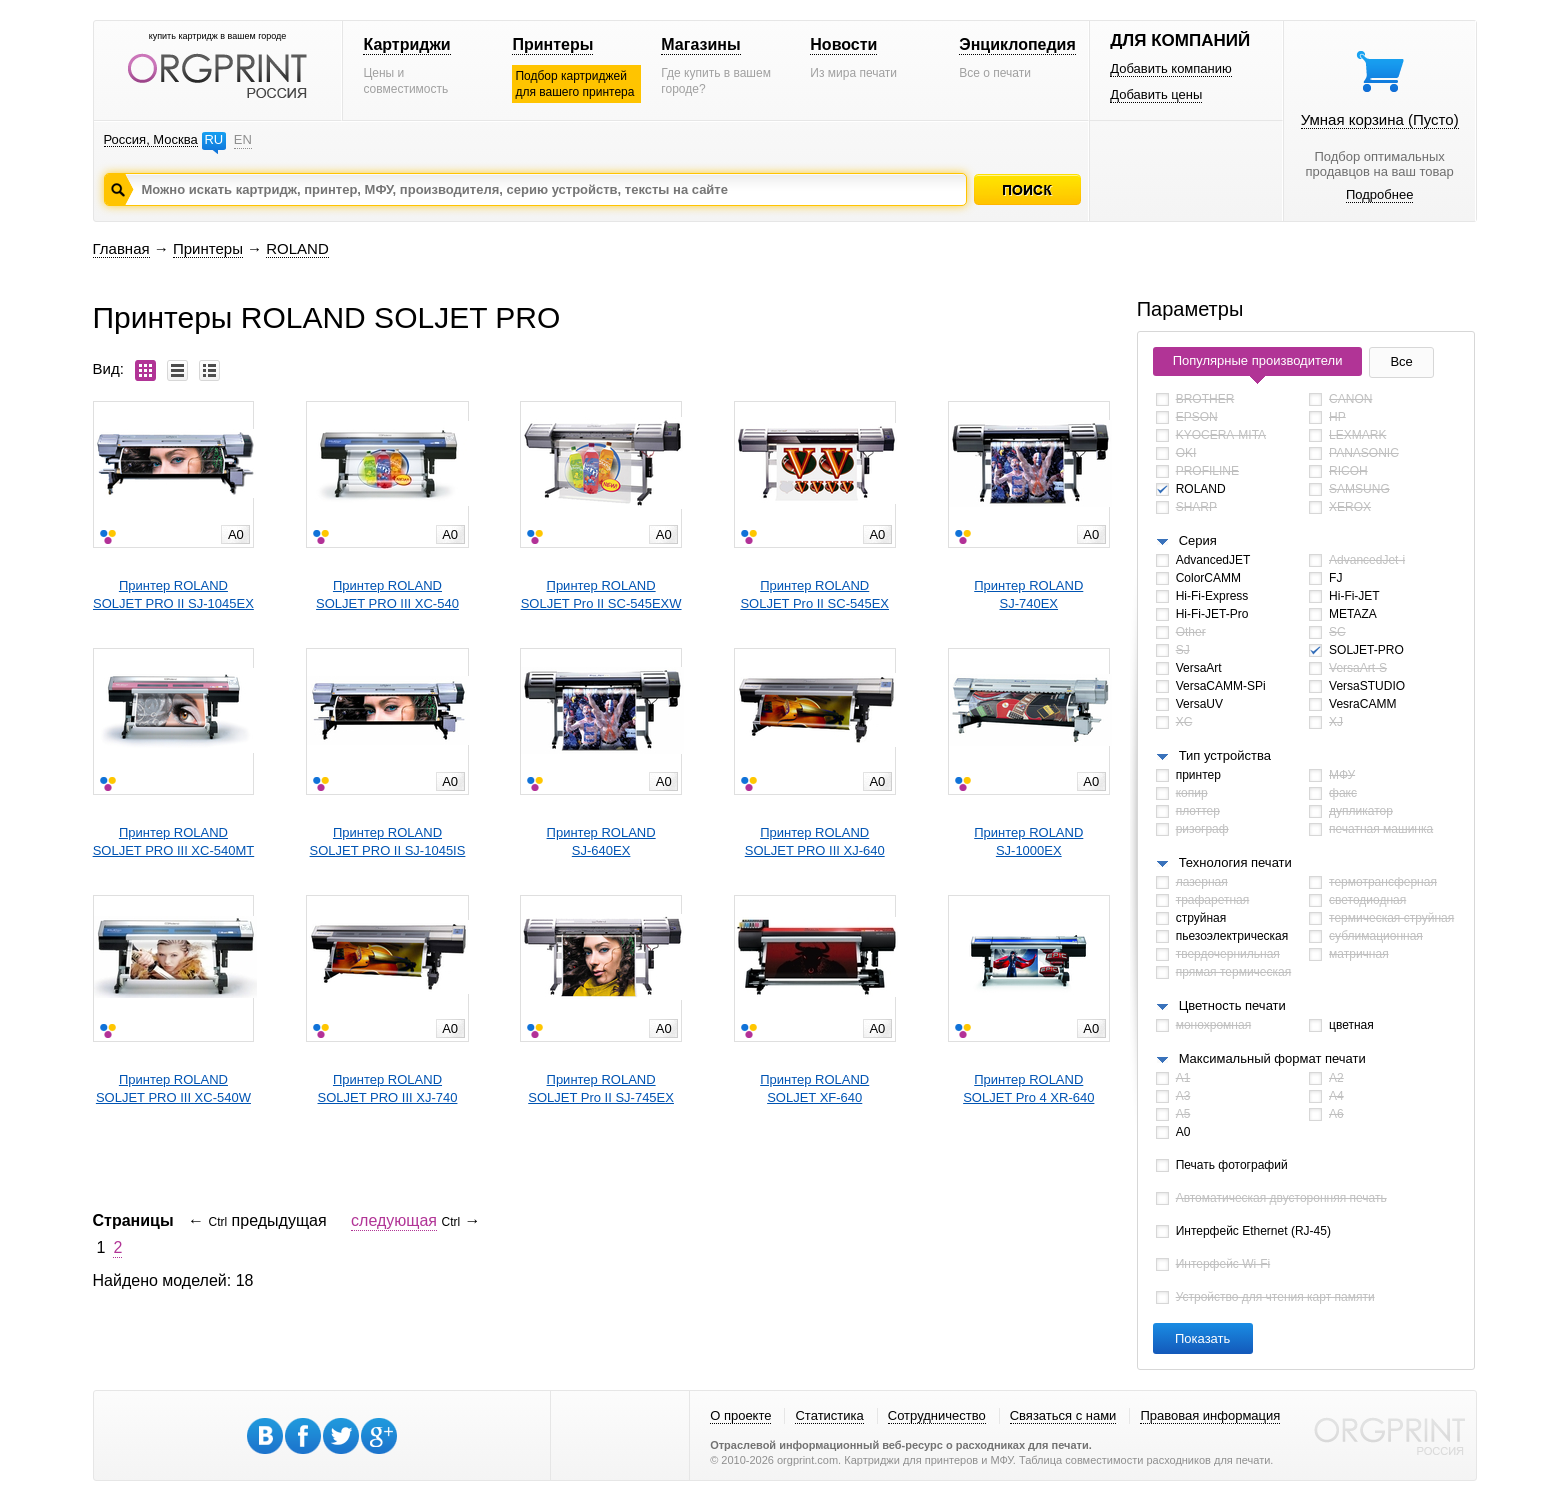 The width and height of the screenshot is (1568, 1499). I want to click on Умная корзина, so click(1380, 119).